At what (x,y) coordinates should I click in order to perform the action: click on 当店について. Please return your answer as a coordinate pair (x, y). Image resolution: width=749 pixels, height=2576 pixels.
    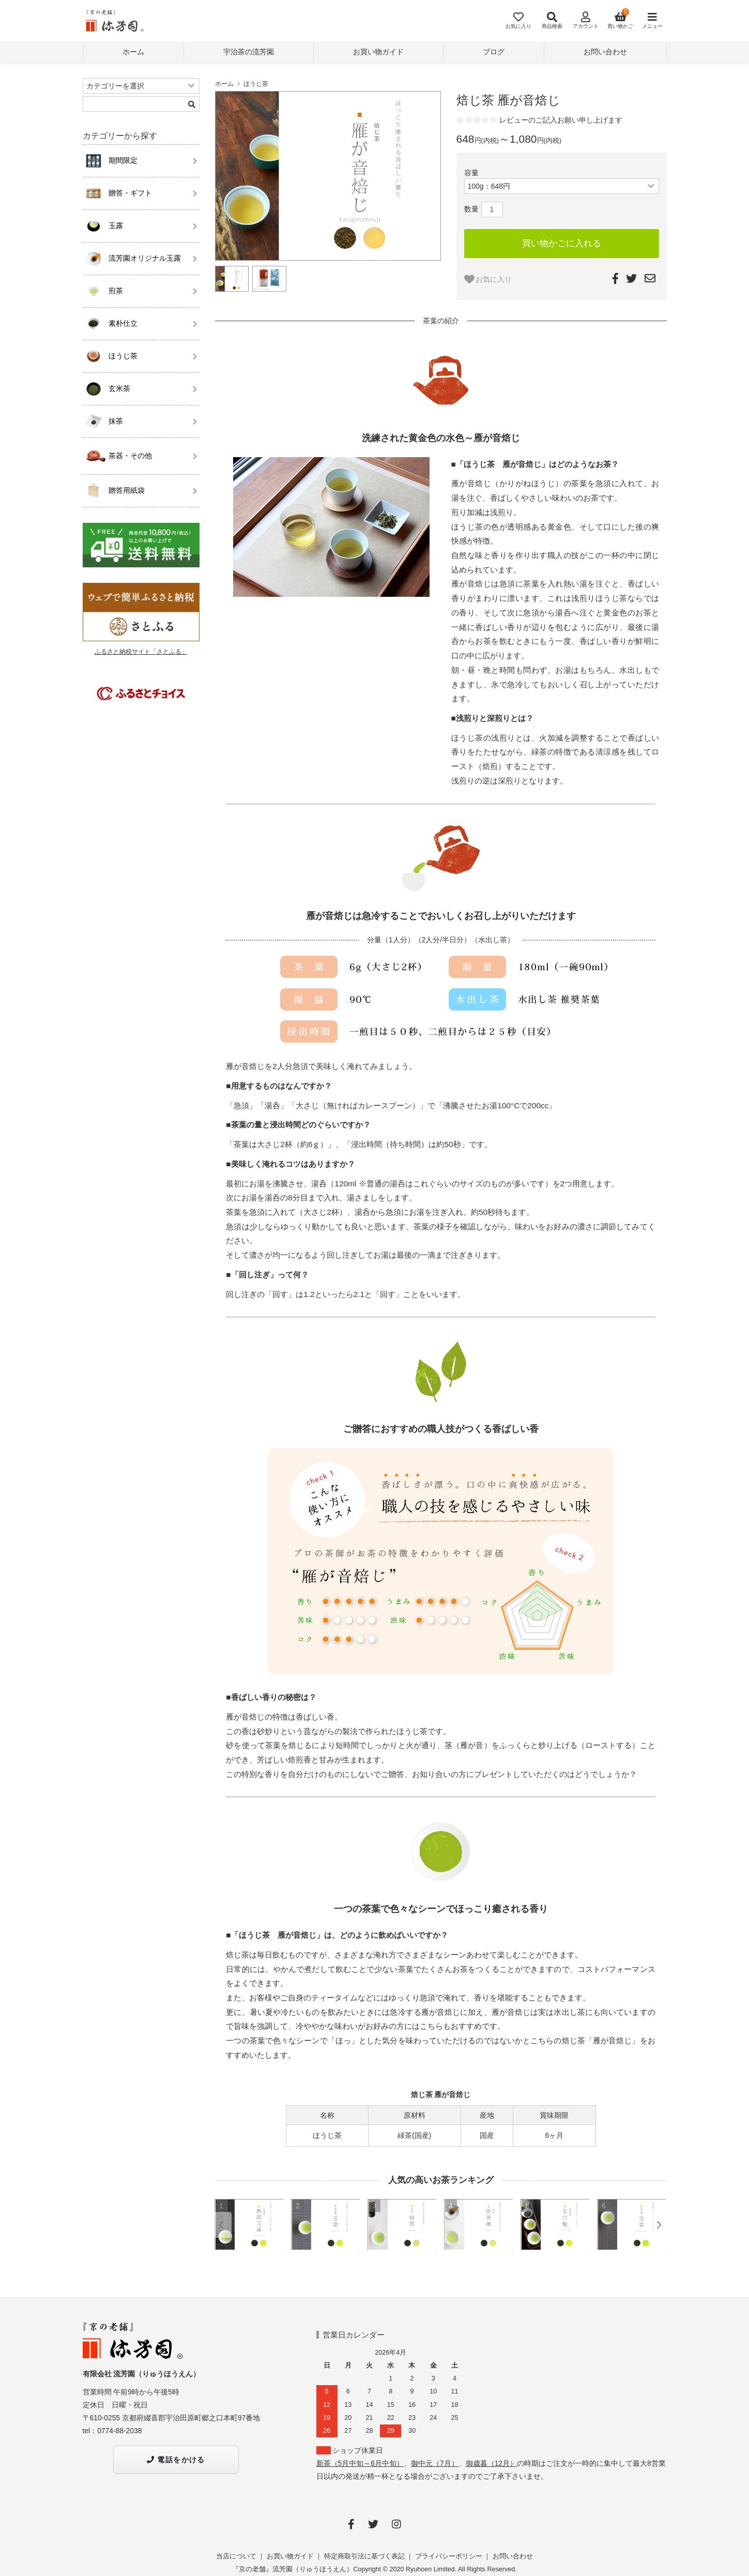
    Looking at the image, I should click on (236, 2556).